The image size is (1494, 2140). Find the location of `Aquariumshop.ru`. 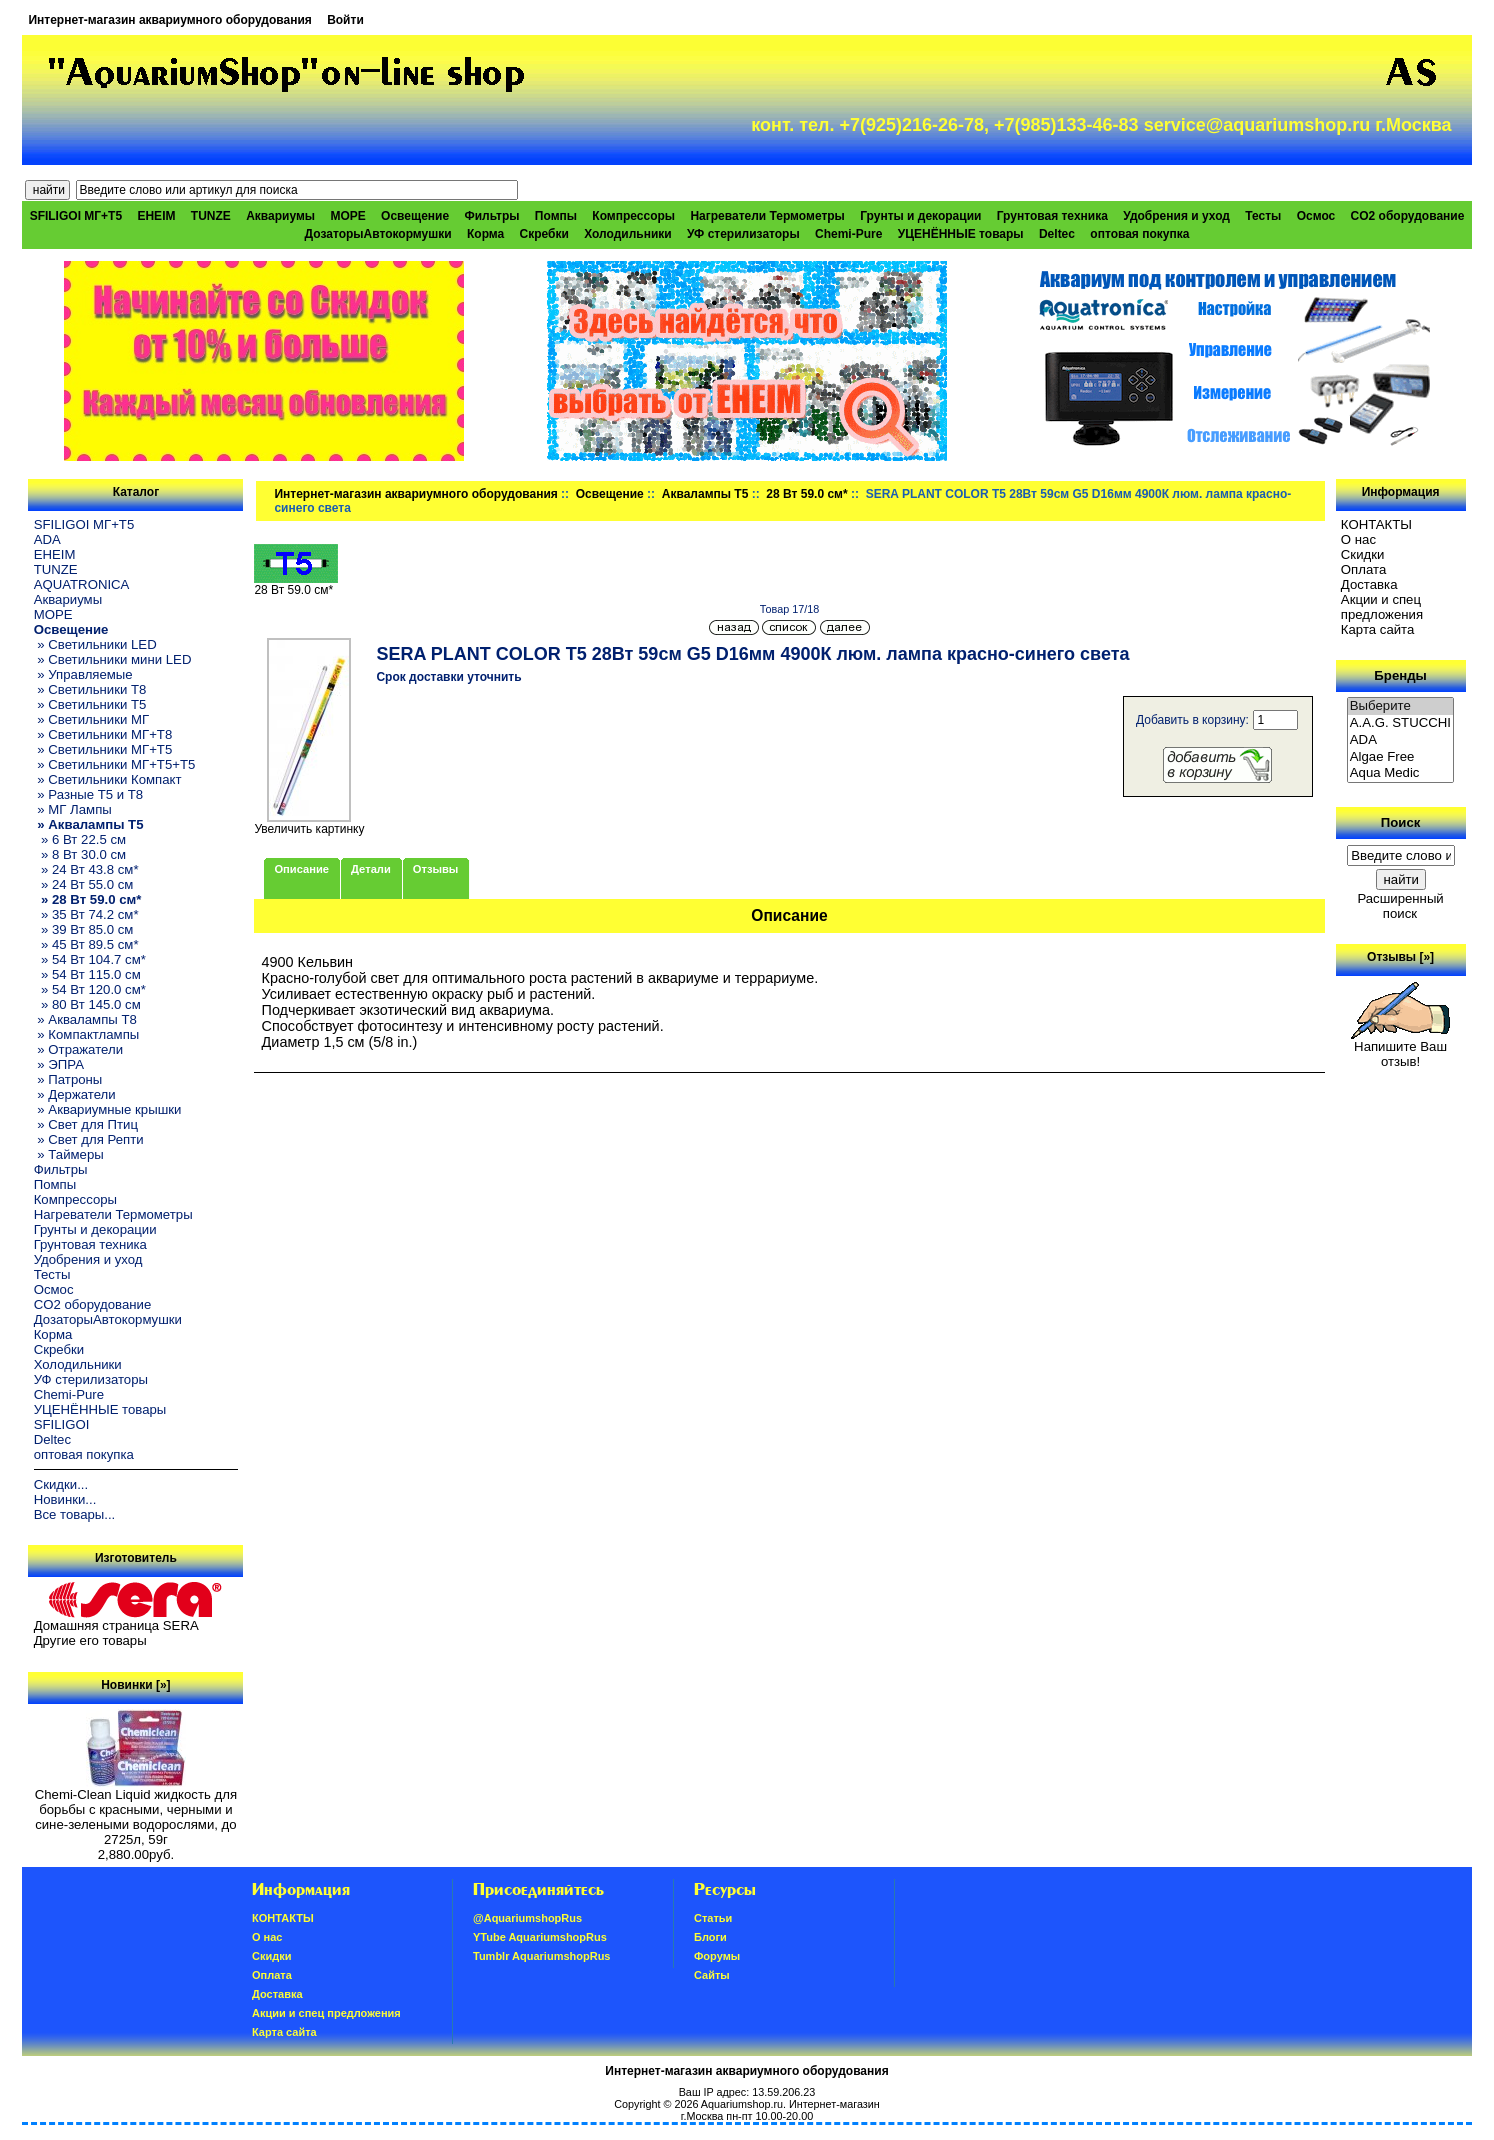

Aquariumshop.ru is located at coordinates (742, 2104).